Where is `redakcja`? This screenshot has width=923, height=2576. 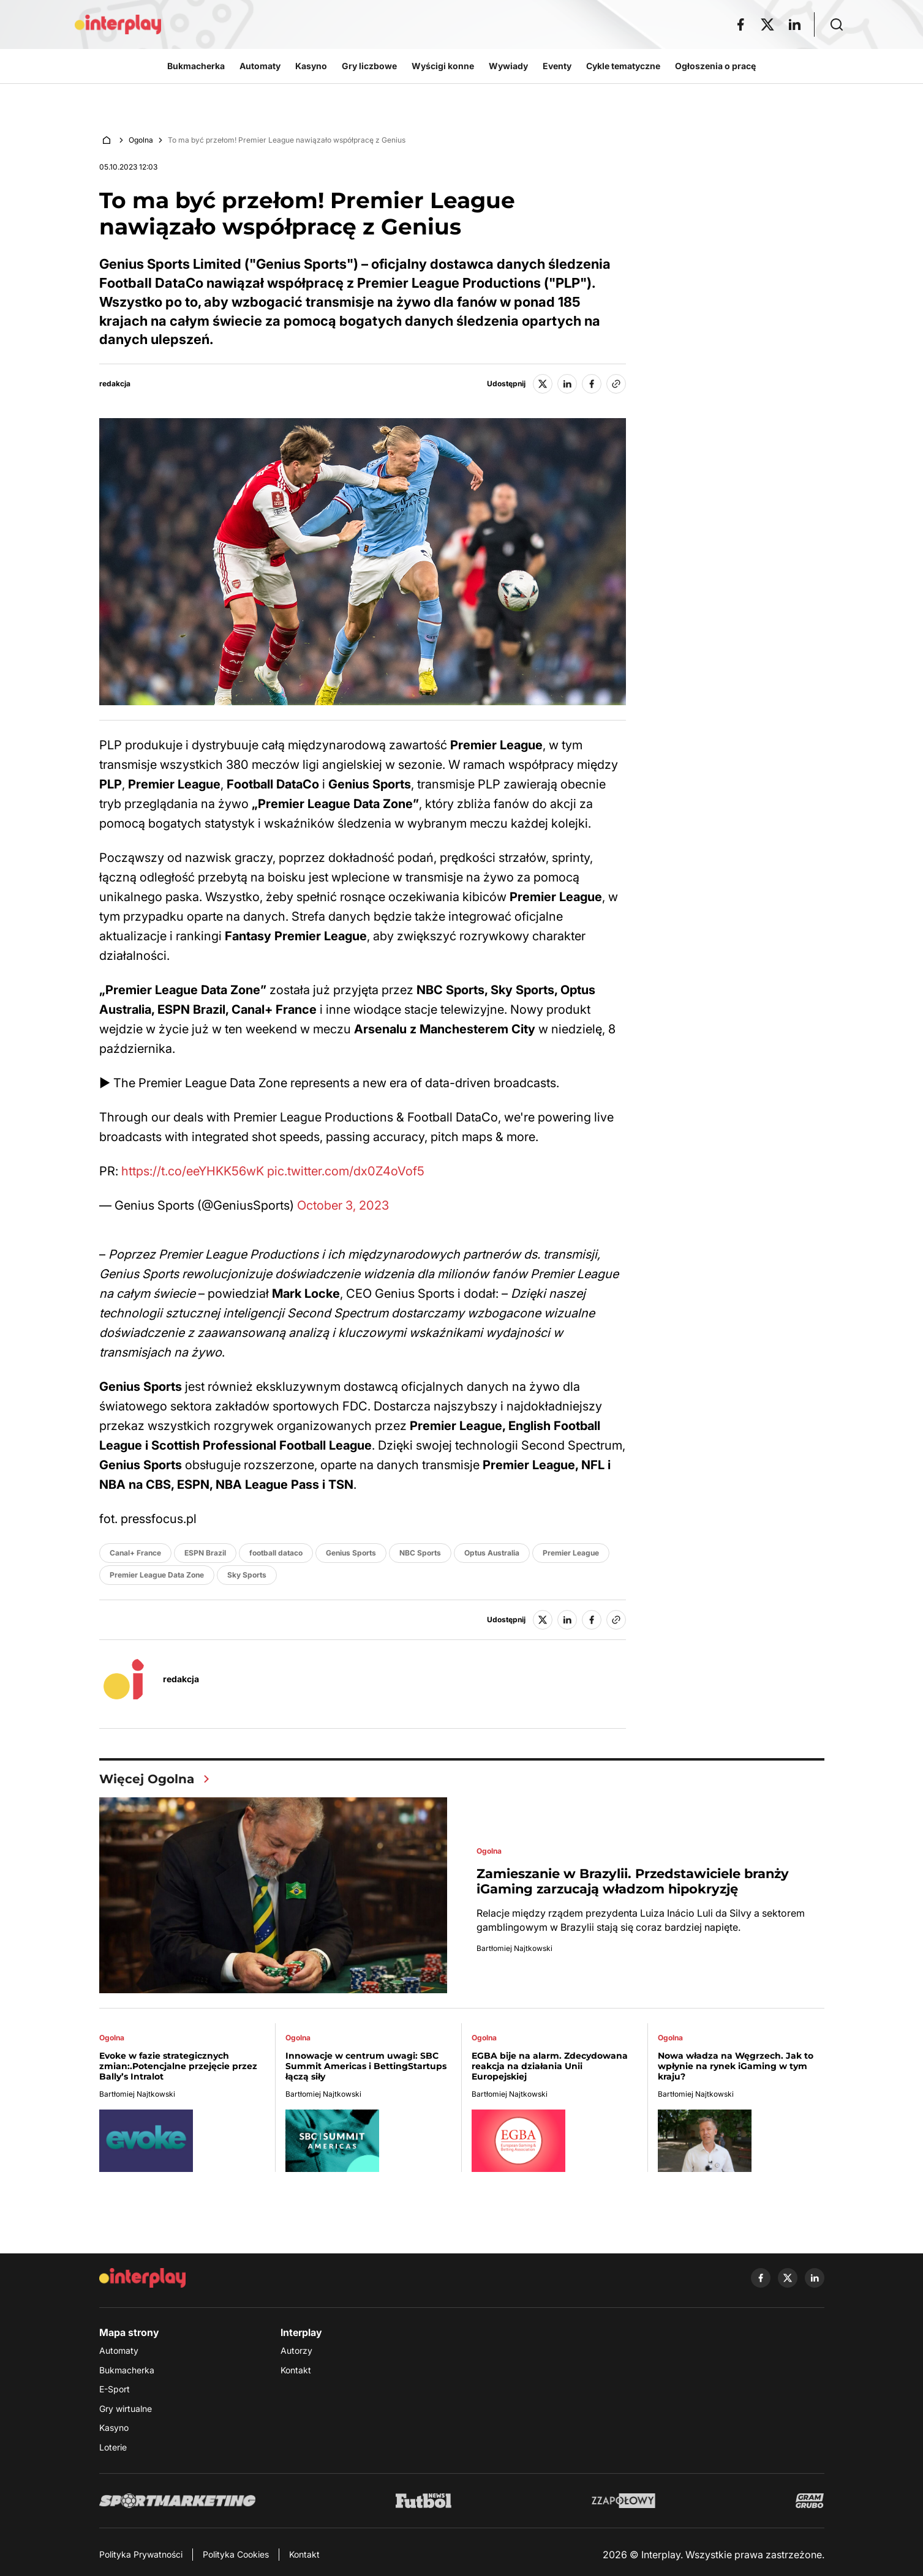 redakcja is located at coordinates (114, 384).